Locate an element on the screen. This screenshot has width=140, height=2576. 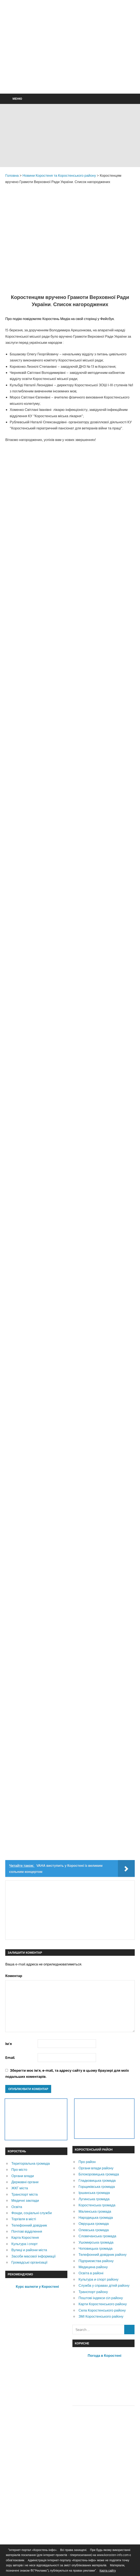
Про місто is located at coordinates (19, 2169).